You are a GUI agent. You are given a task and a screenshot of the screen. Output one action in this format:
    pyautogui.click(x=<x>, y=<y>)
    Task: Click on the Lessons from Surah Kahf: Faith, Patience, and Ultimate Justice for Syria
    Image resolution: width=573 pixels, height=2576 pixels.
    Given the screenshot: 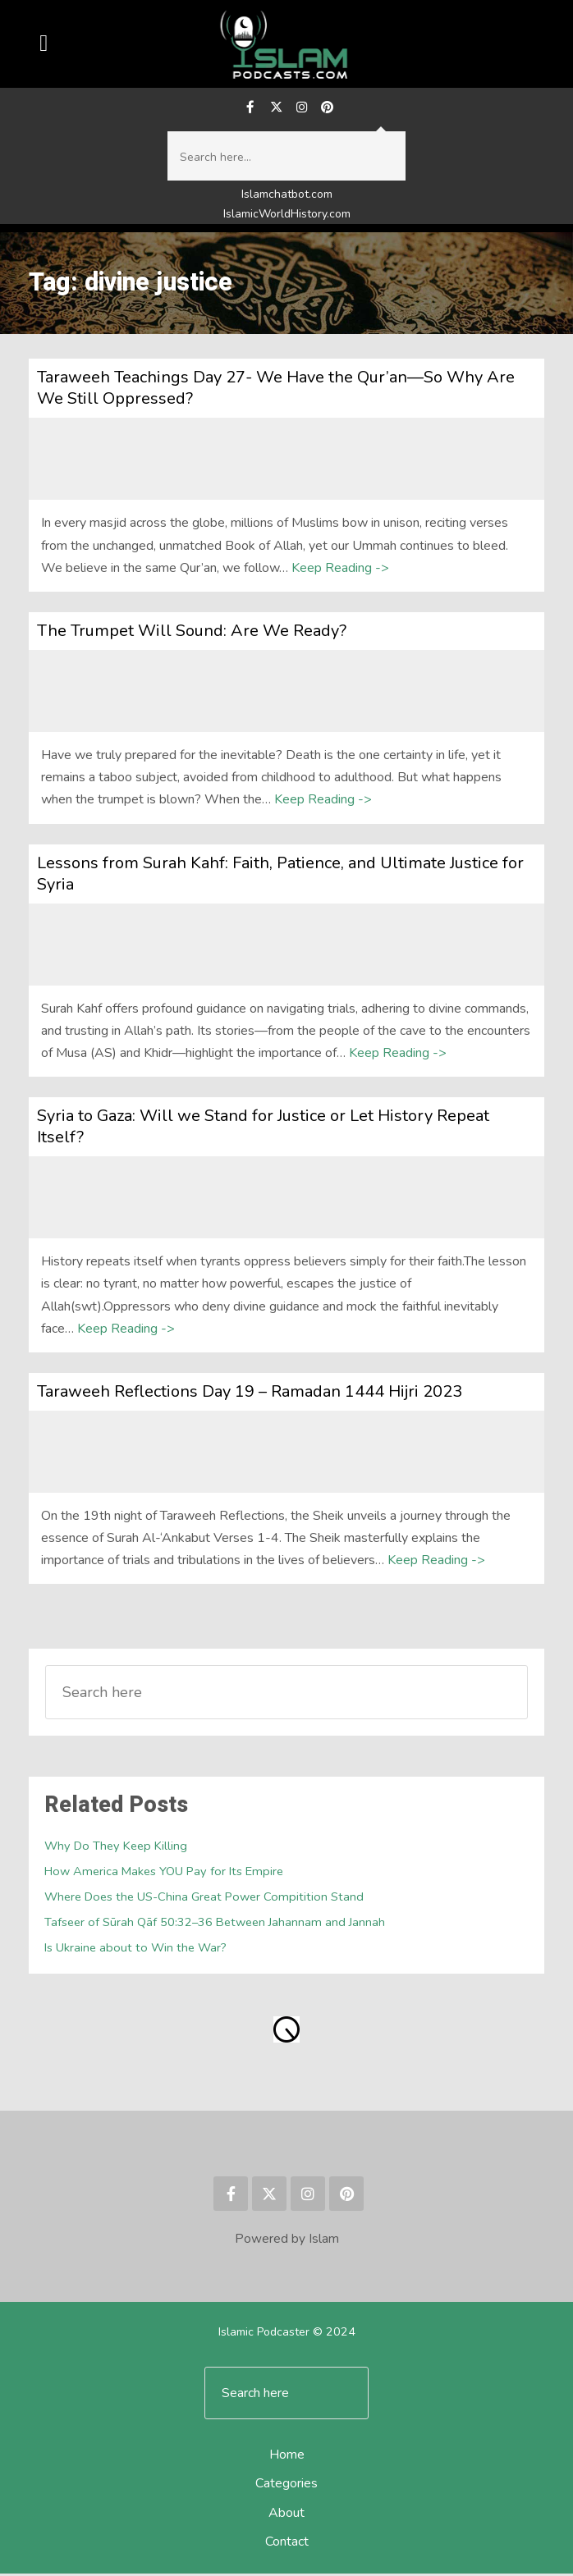 What is the action you would take?
    pyautogui.click(x=280, y=876)
    